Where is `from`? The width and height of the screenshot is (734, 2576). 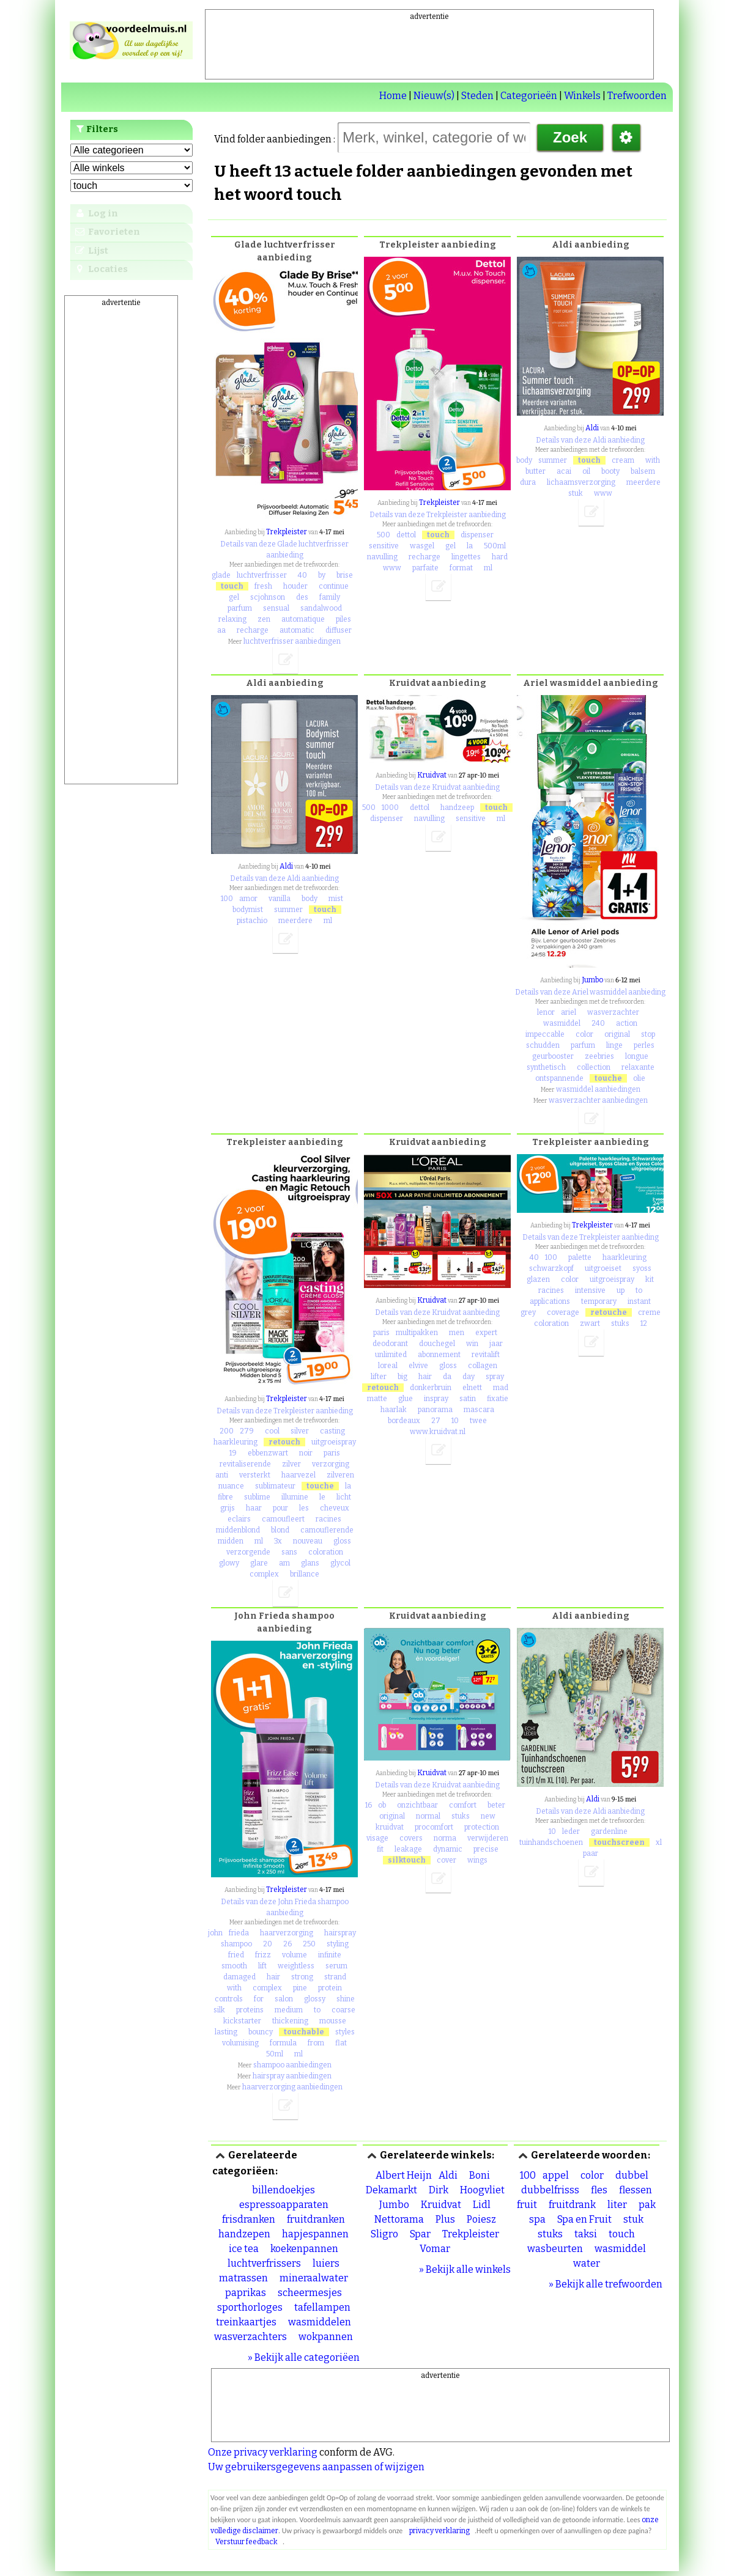 from is located at coordinates (316, 2043).